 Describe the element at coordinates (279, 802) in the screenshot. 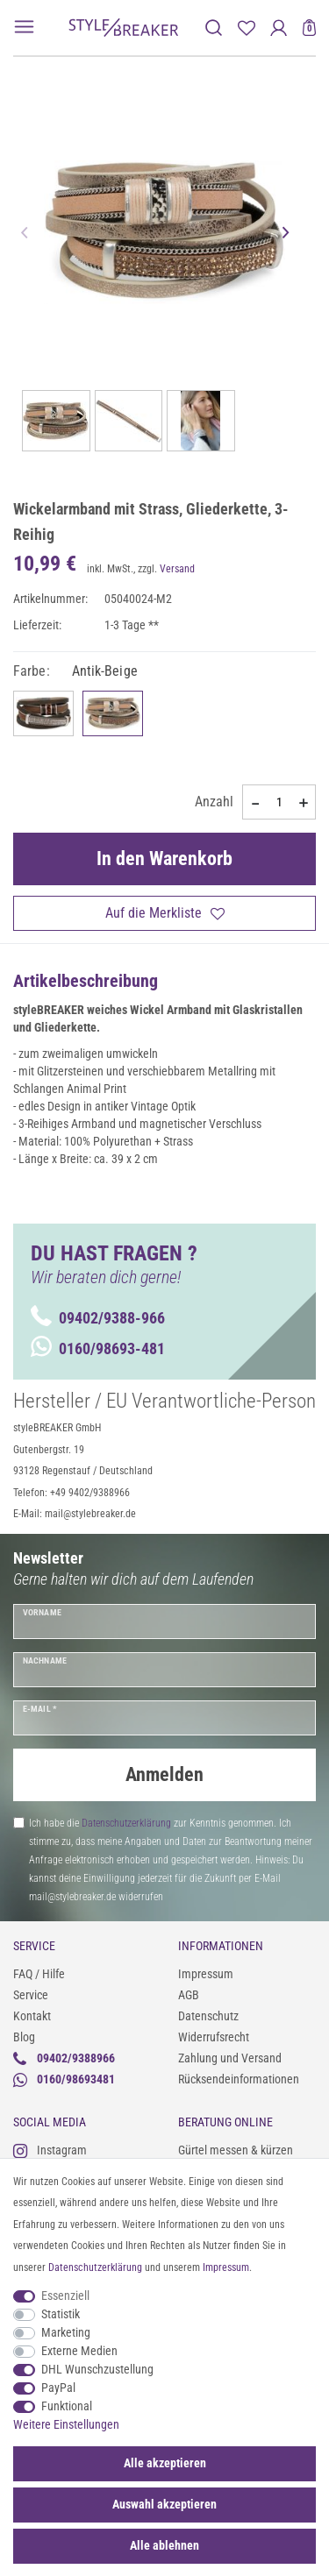

I see `[Mengeneingabe]` at that location.